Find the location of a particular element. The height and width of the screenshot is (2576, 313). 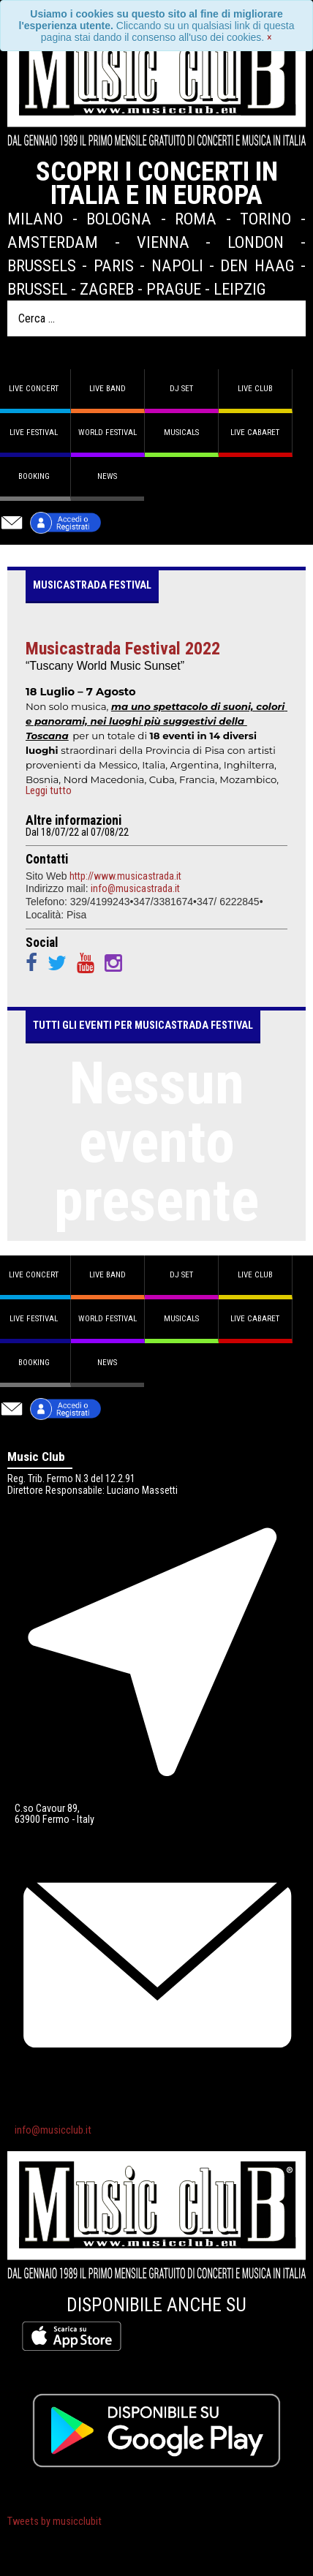

Roma is located at coordinates (195, 218).